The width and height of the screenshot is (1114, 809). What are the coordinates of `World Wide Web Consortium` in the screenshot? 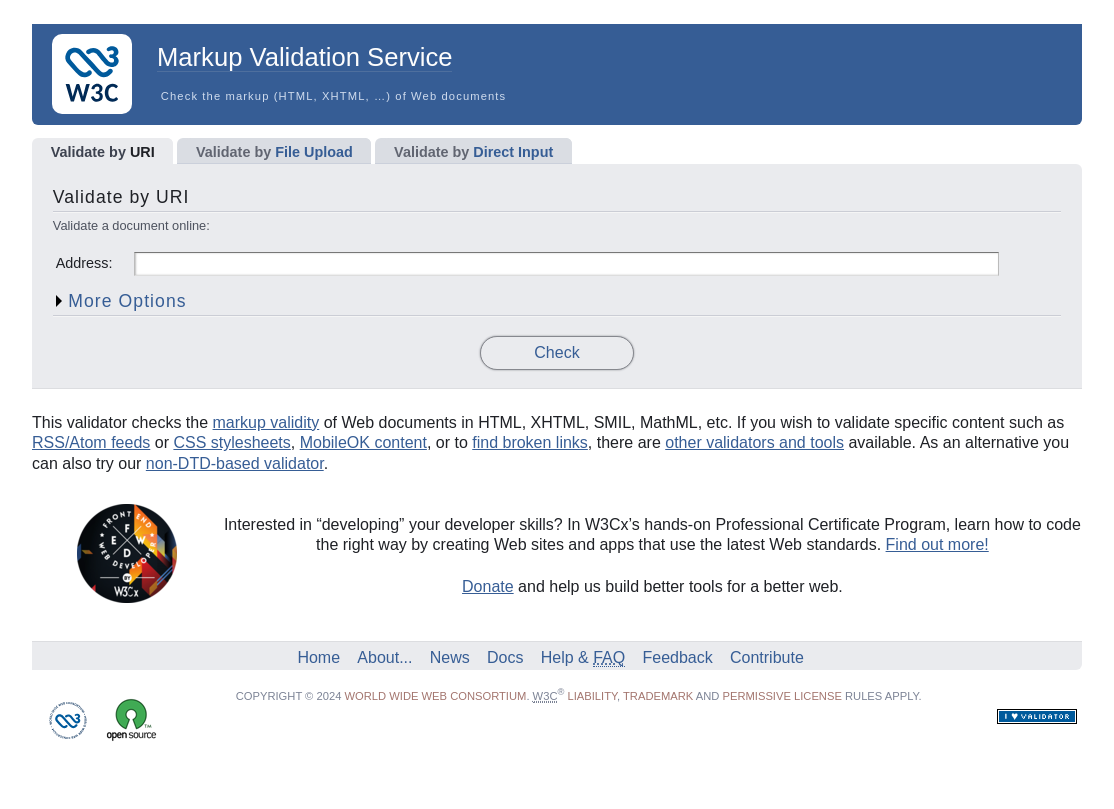 It's located at (435, 696).